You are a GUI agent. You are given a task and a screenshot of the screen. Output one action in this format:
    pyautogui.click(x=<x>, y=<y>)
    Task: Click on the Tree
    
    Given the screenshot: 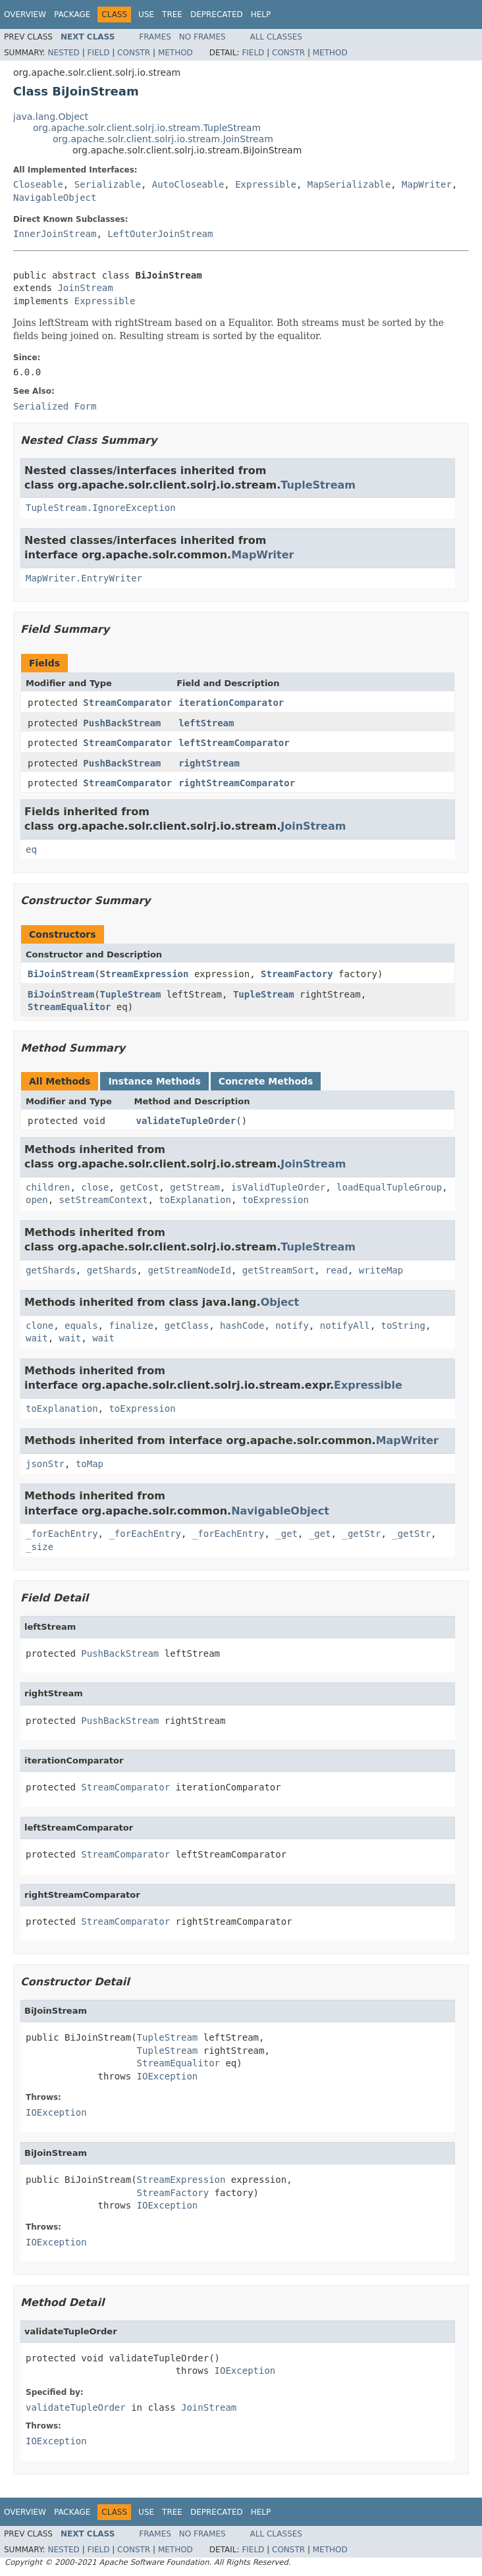 What is the action you would take?
    pyautogui.click(x=172, y=14)
    